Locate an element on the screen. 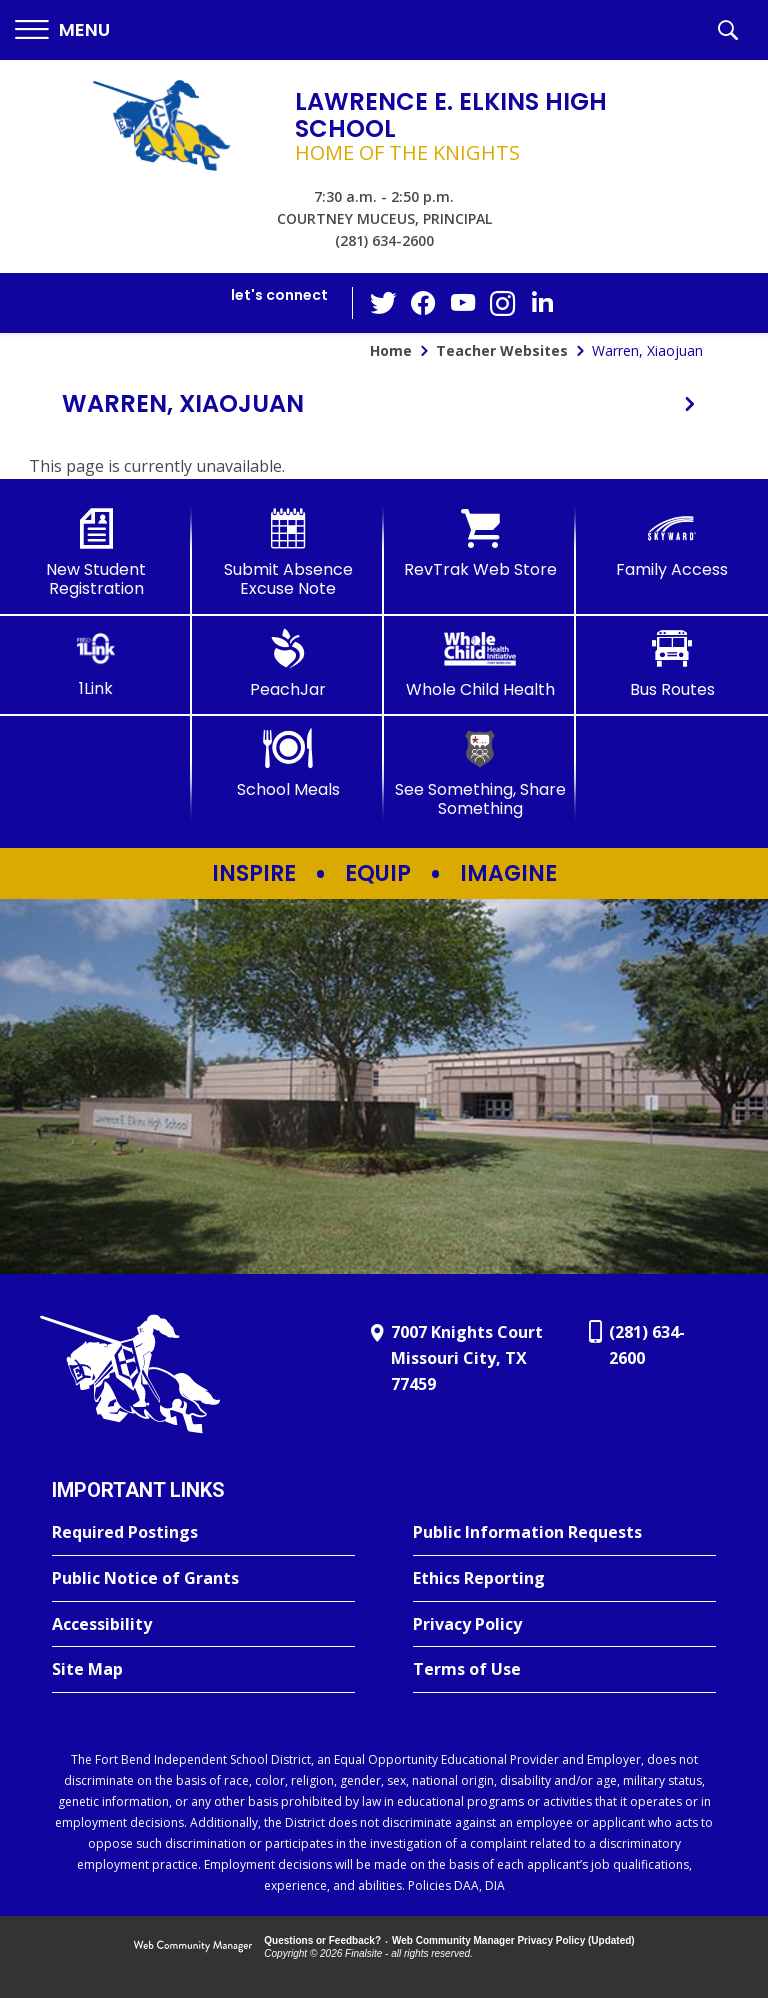 This screenshot has height=1998, width=768. [Twitter - Opens a new window] is located at coordinates (383, 302).